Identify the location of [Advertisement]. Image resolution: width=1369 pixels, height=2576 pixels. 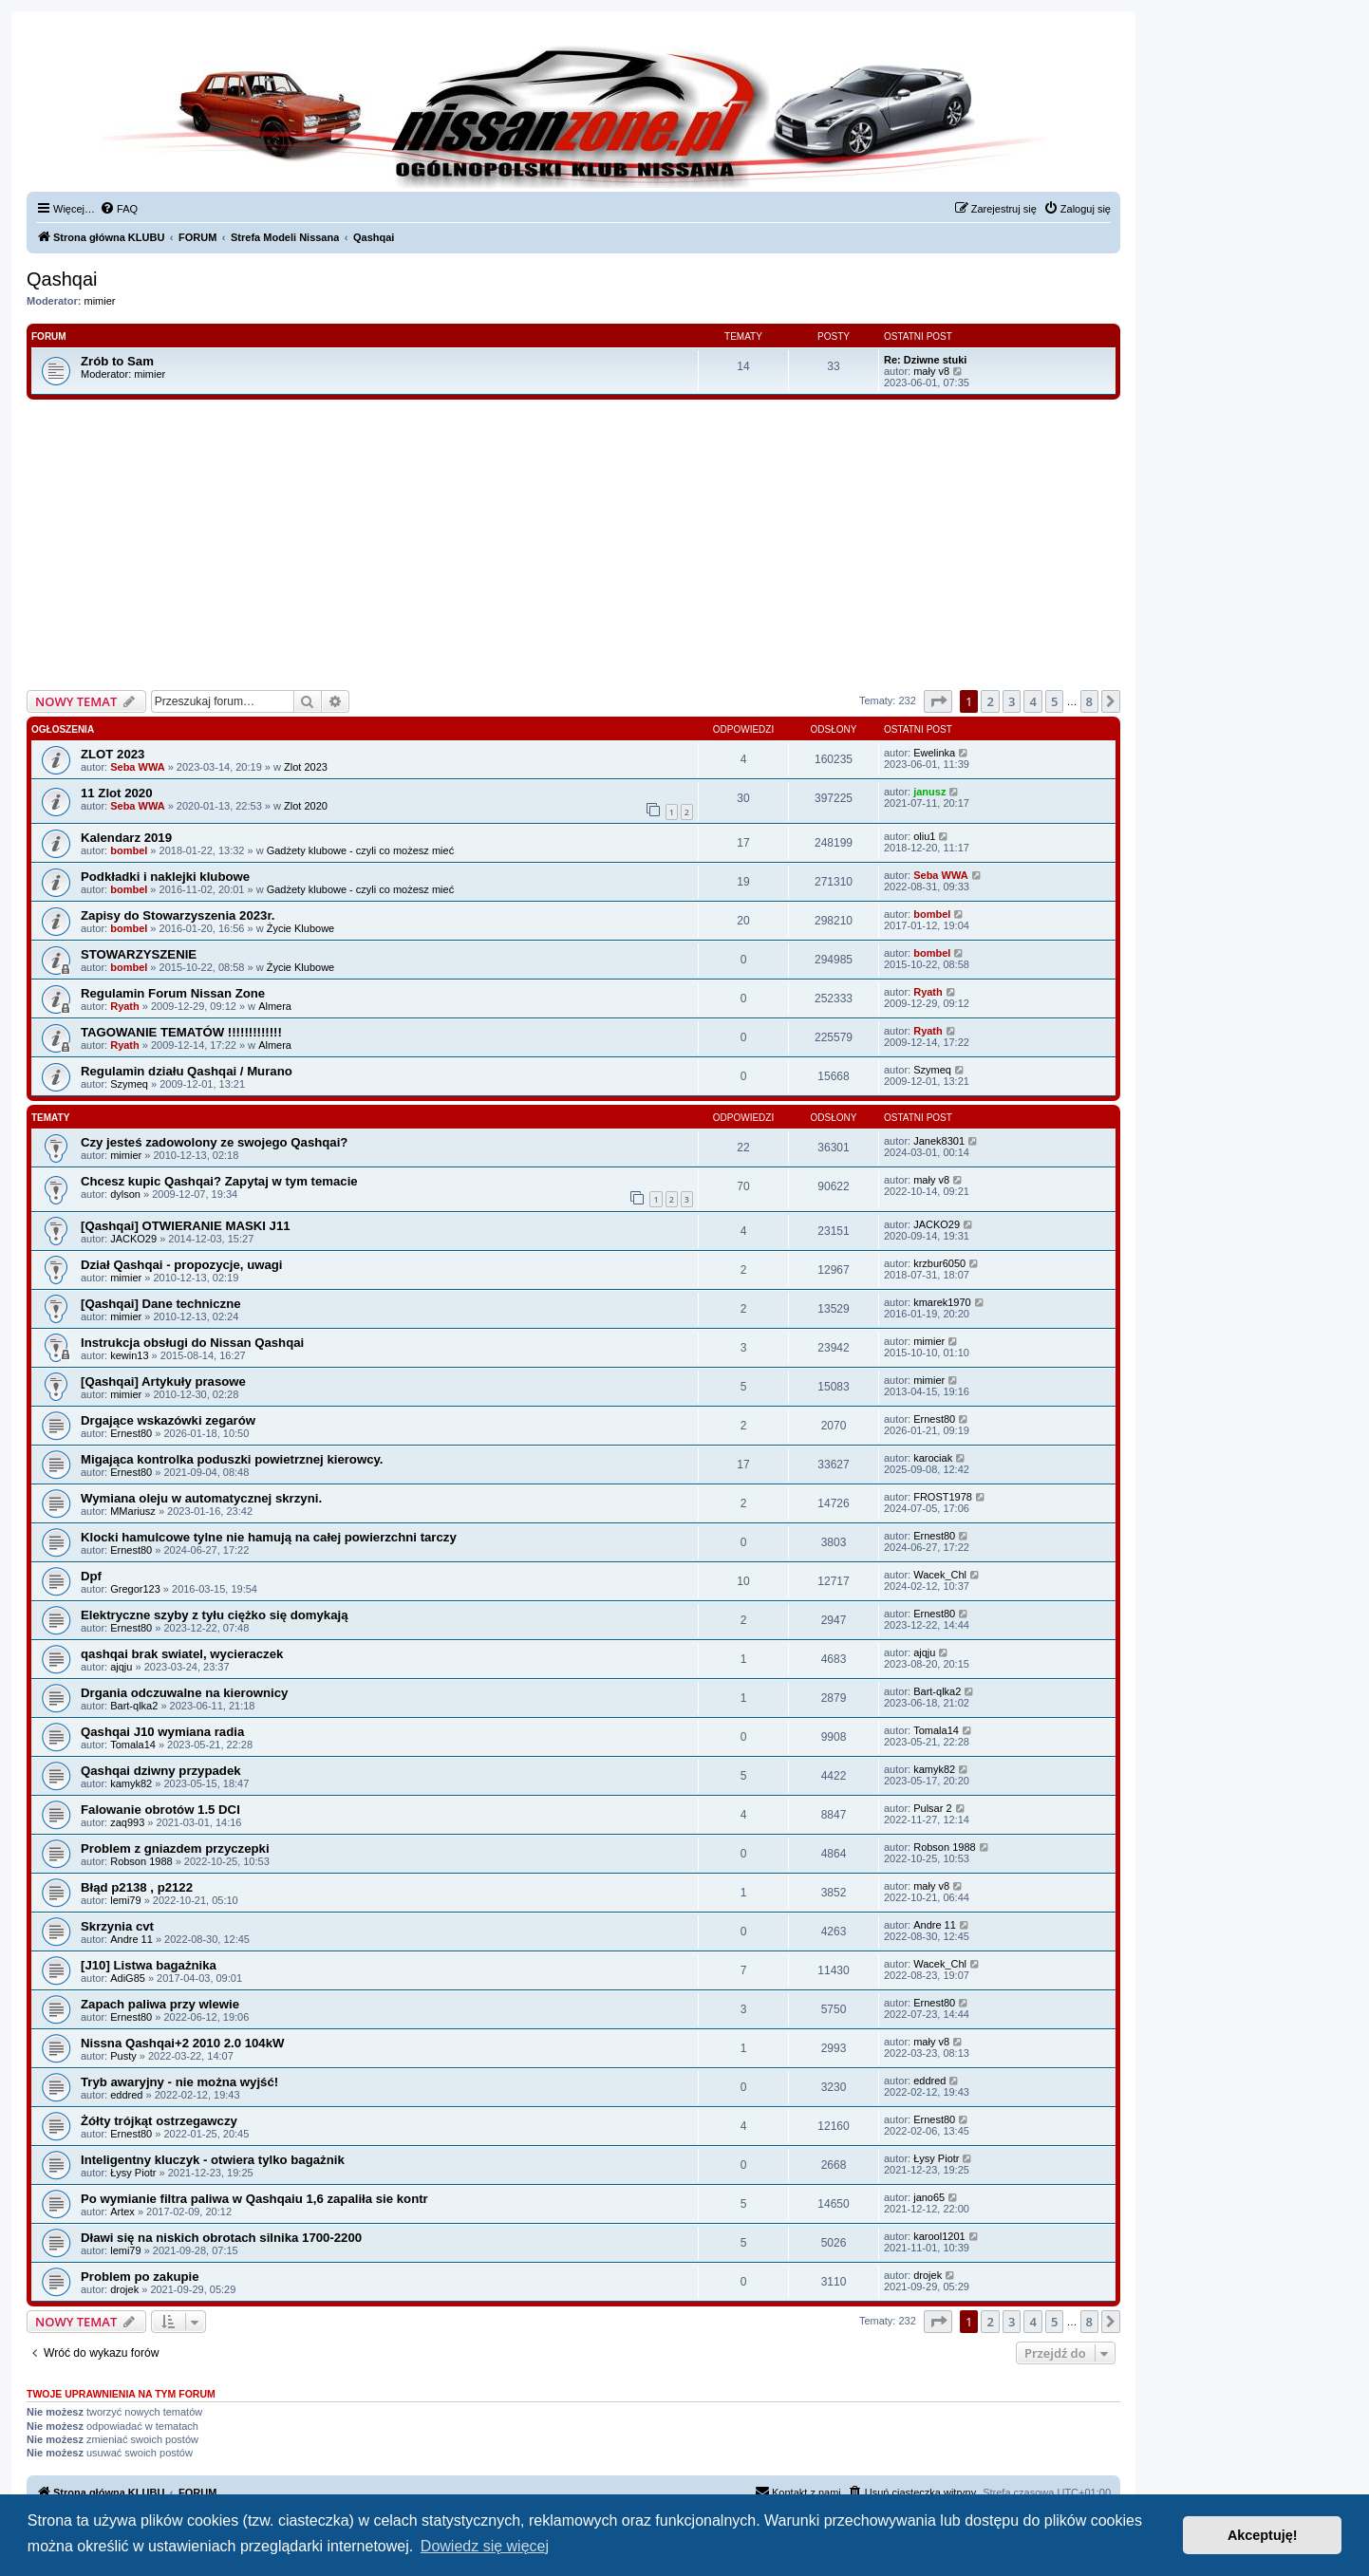
(573, 553).